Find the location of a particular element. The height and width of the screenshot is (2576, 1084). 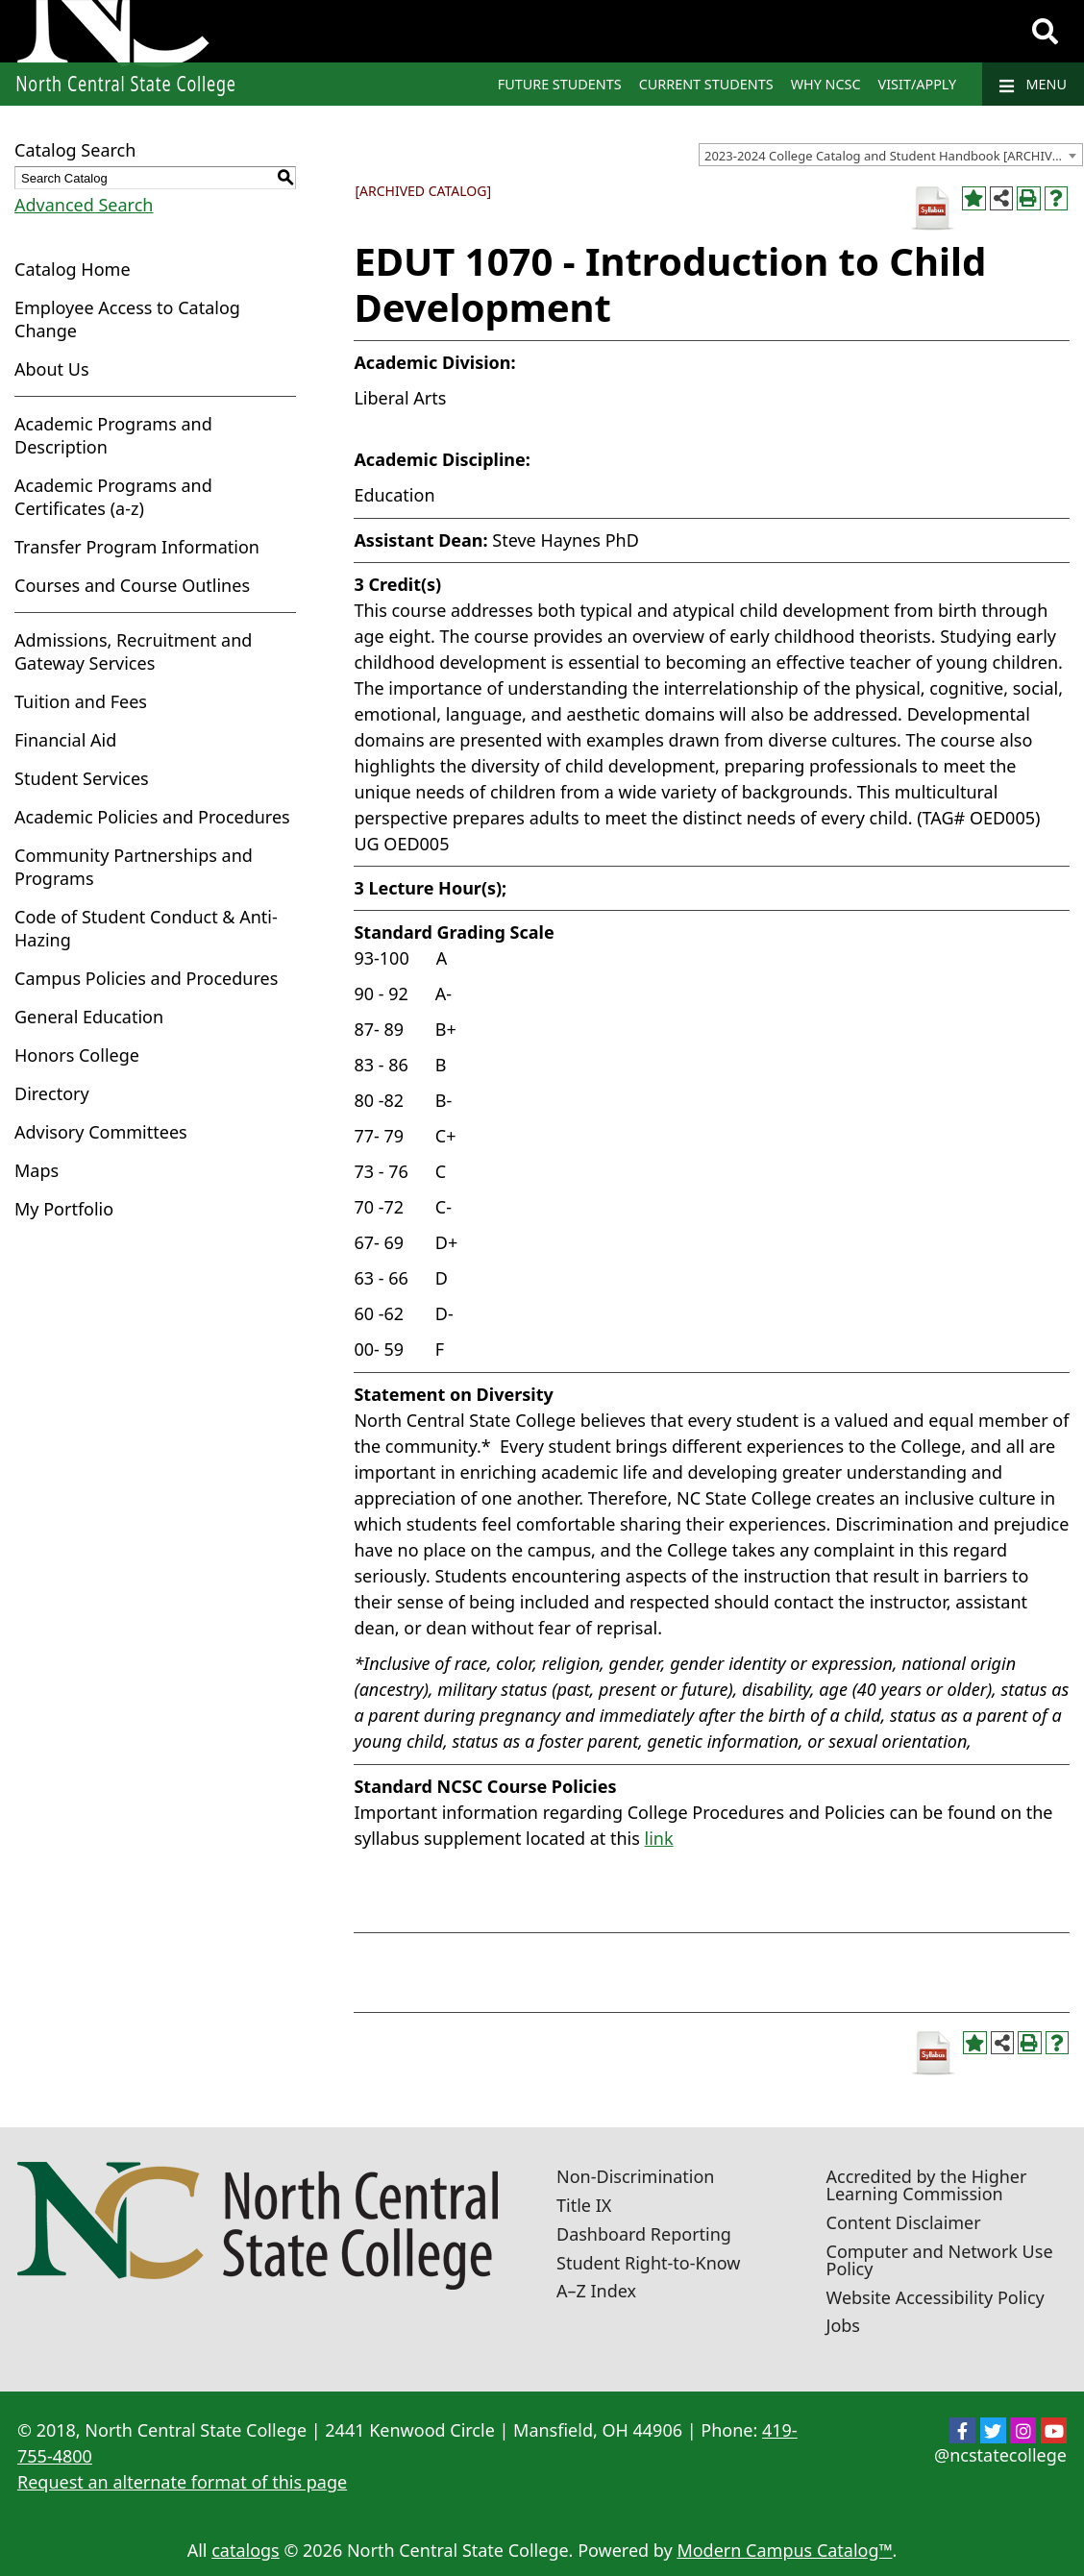

Menu [Navigation] is located at coordinates (1033, 84).